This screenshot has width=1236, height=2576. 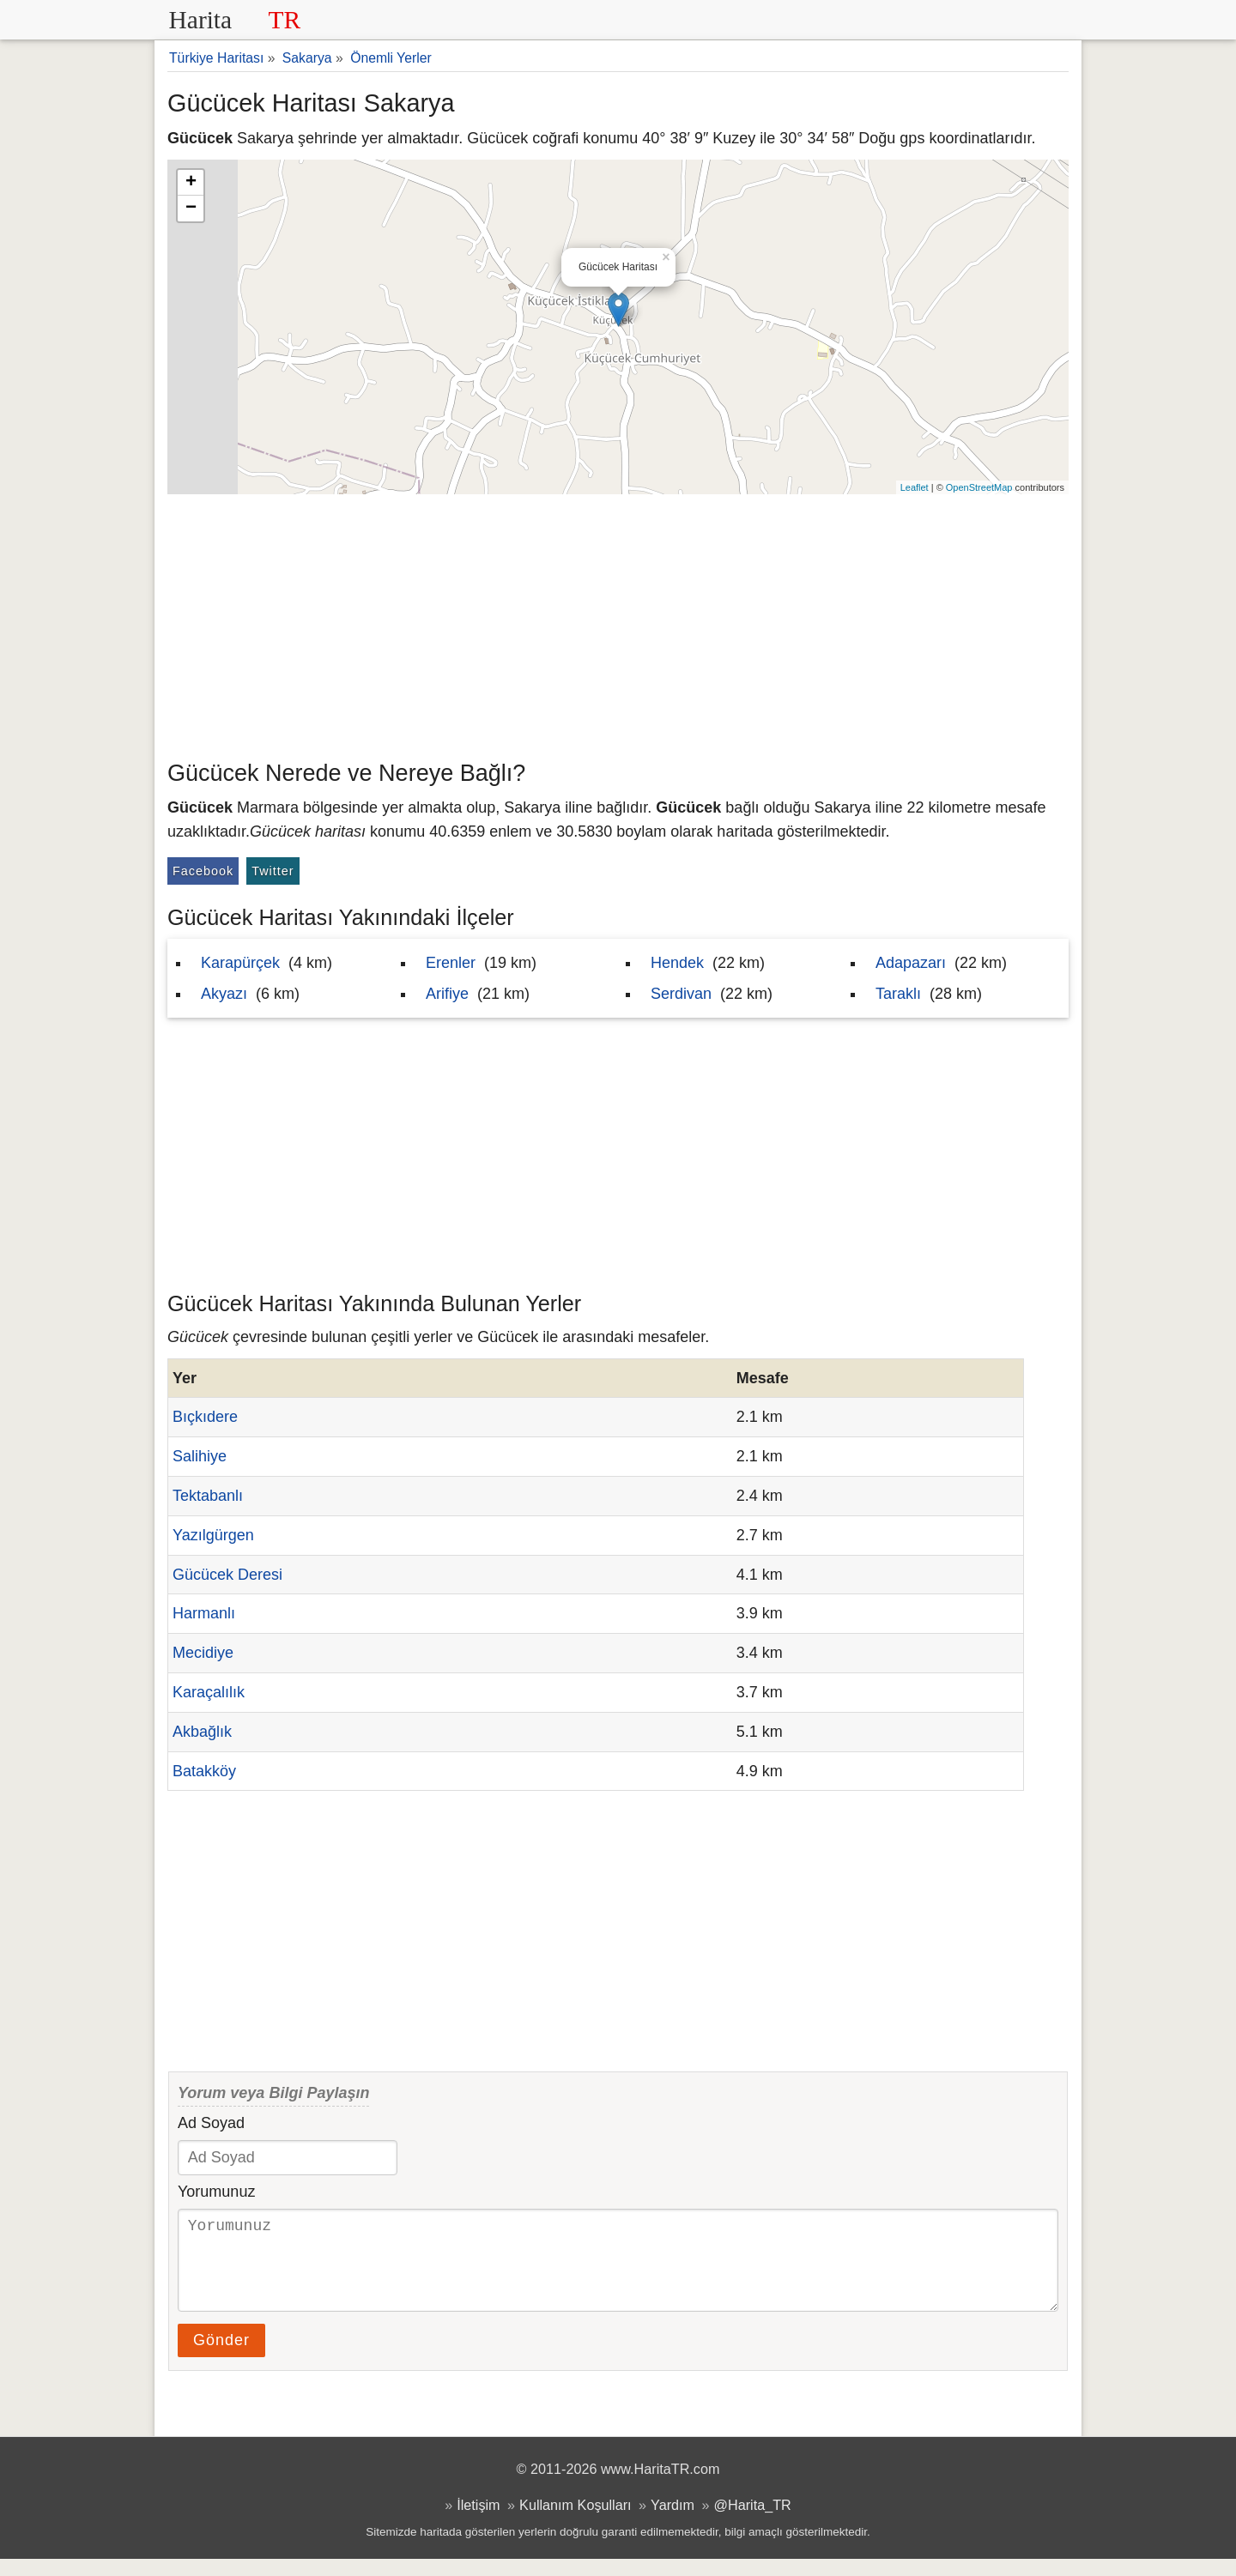 What do you see at coordinates (202, 1731) in the screenshot?
I see `Akbağlık` at bounding box center [202, 1731].